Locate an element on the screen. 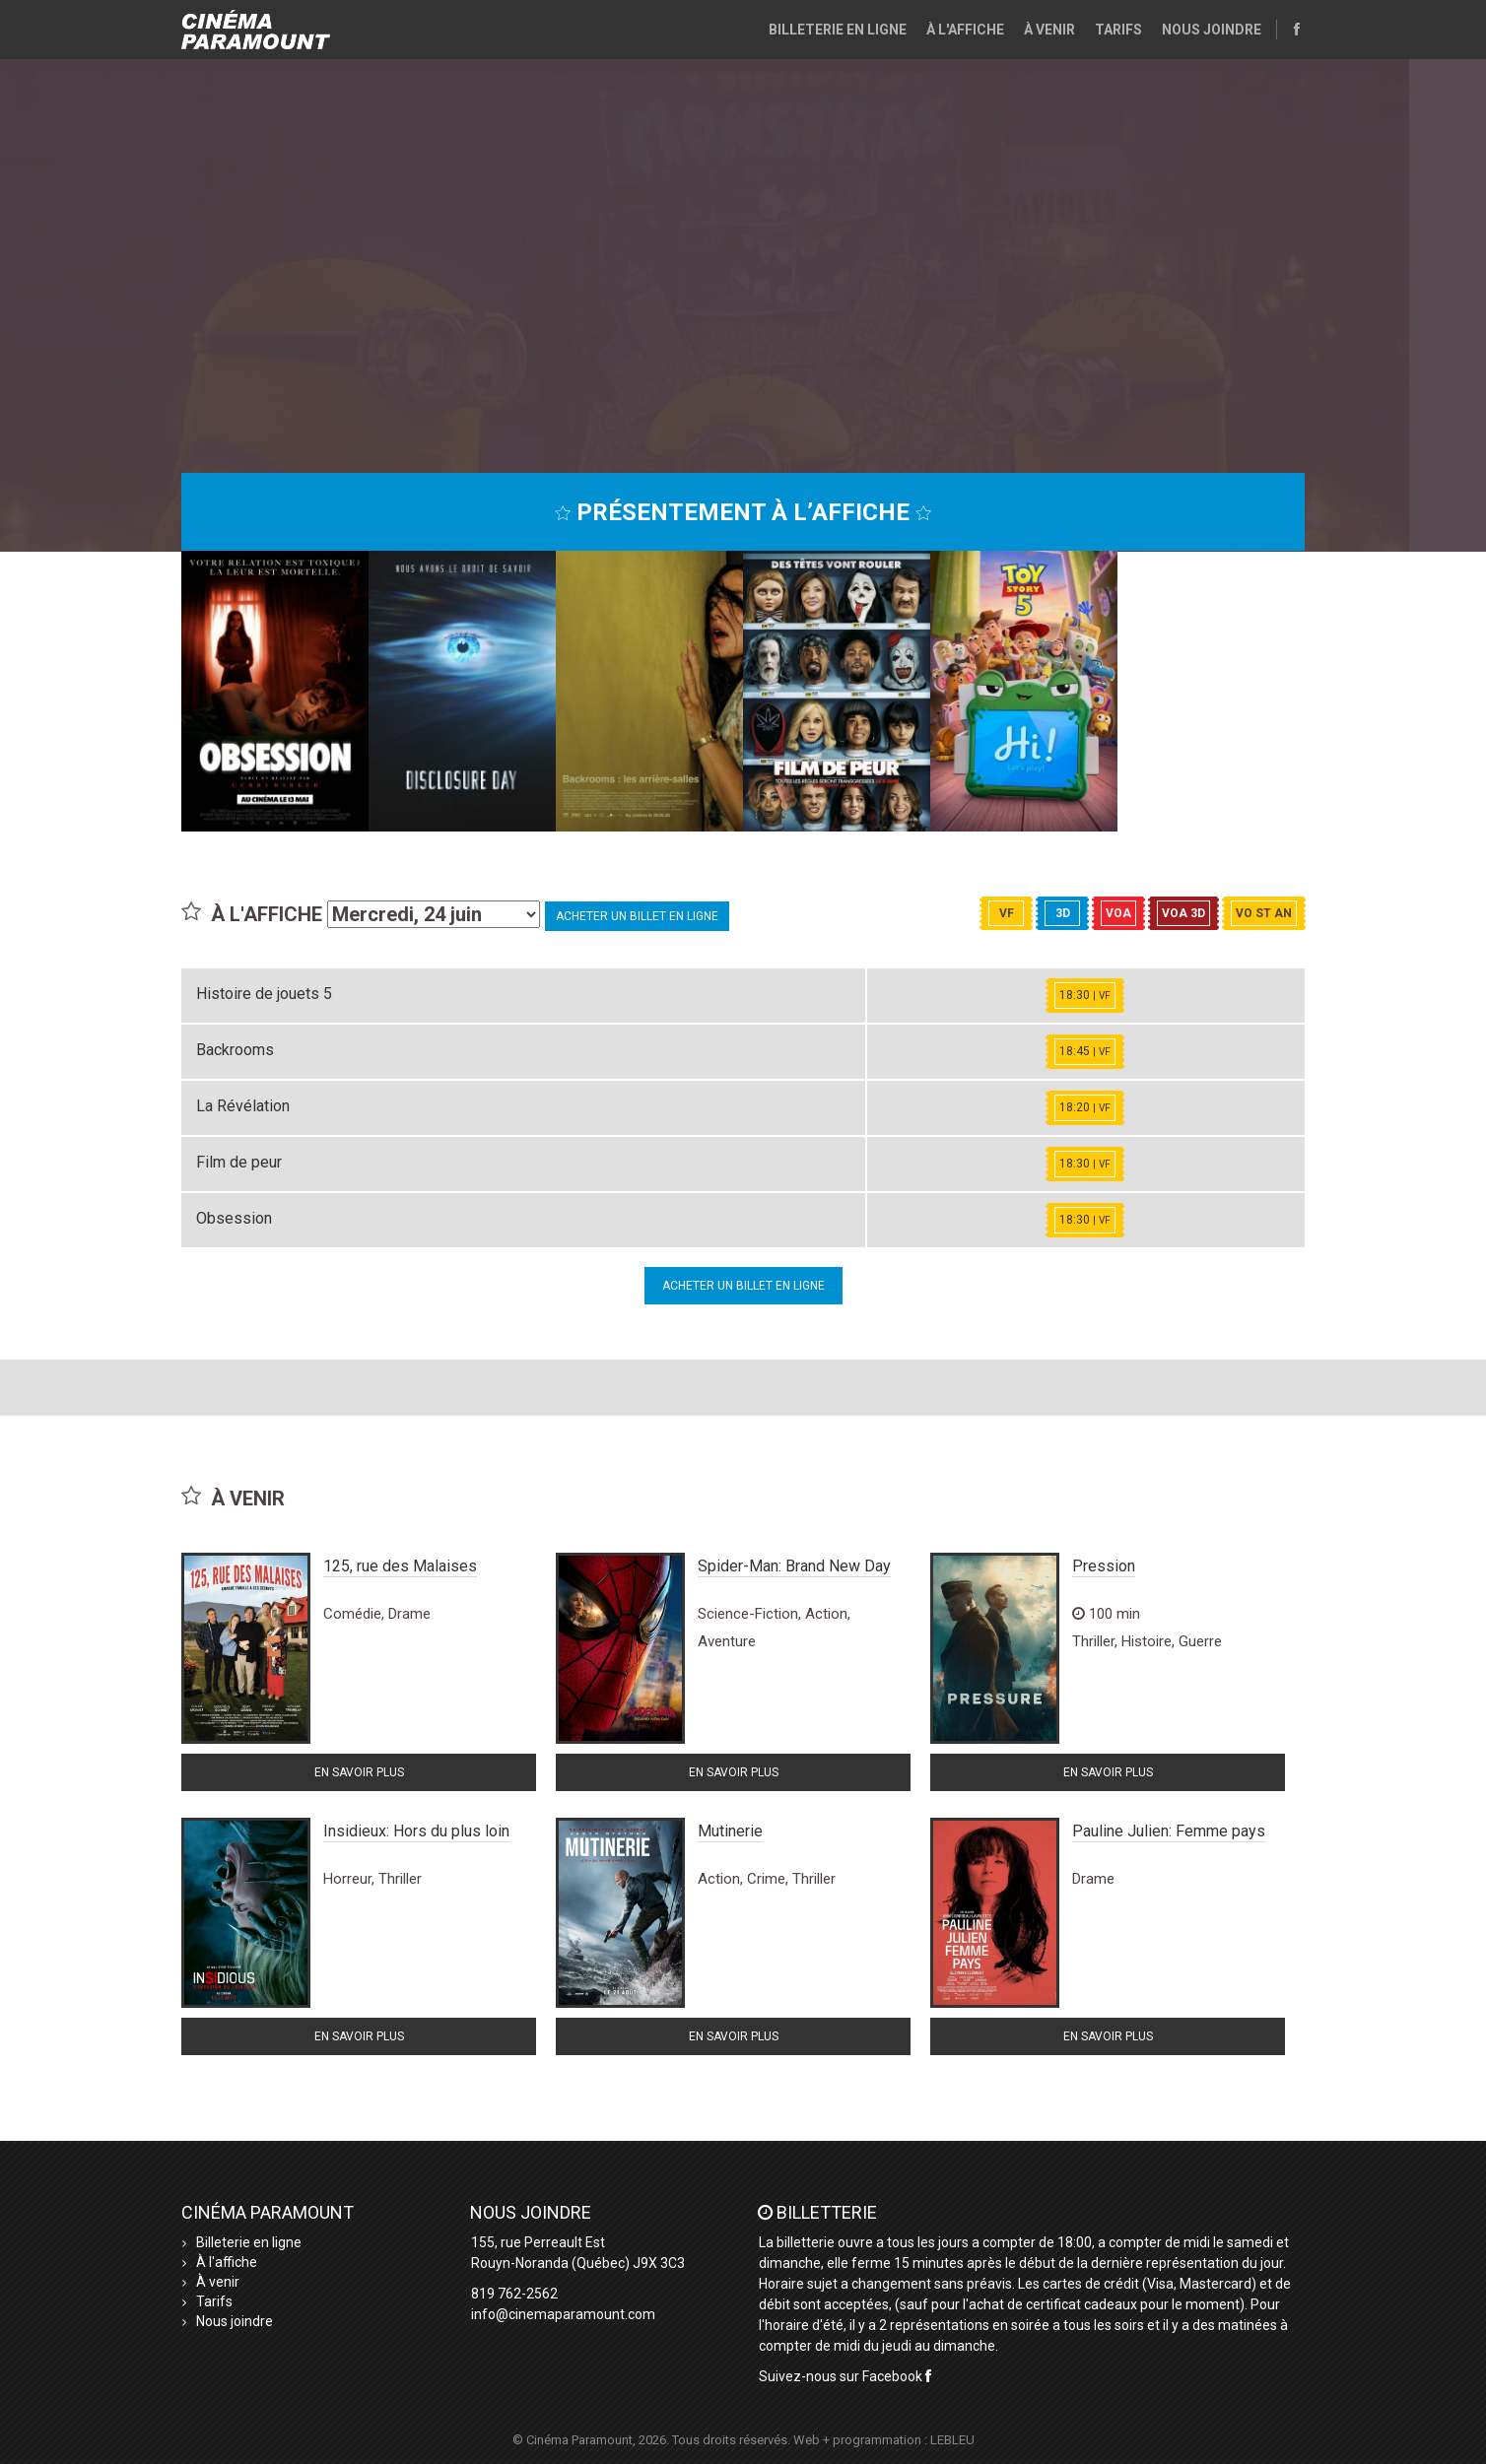 This screenshot has height=2464, width=1486. À venir is located at coordinates (1049, 29).